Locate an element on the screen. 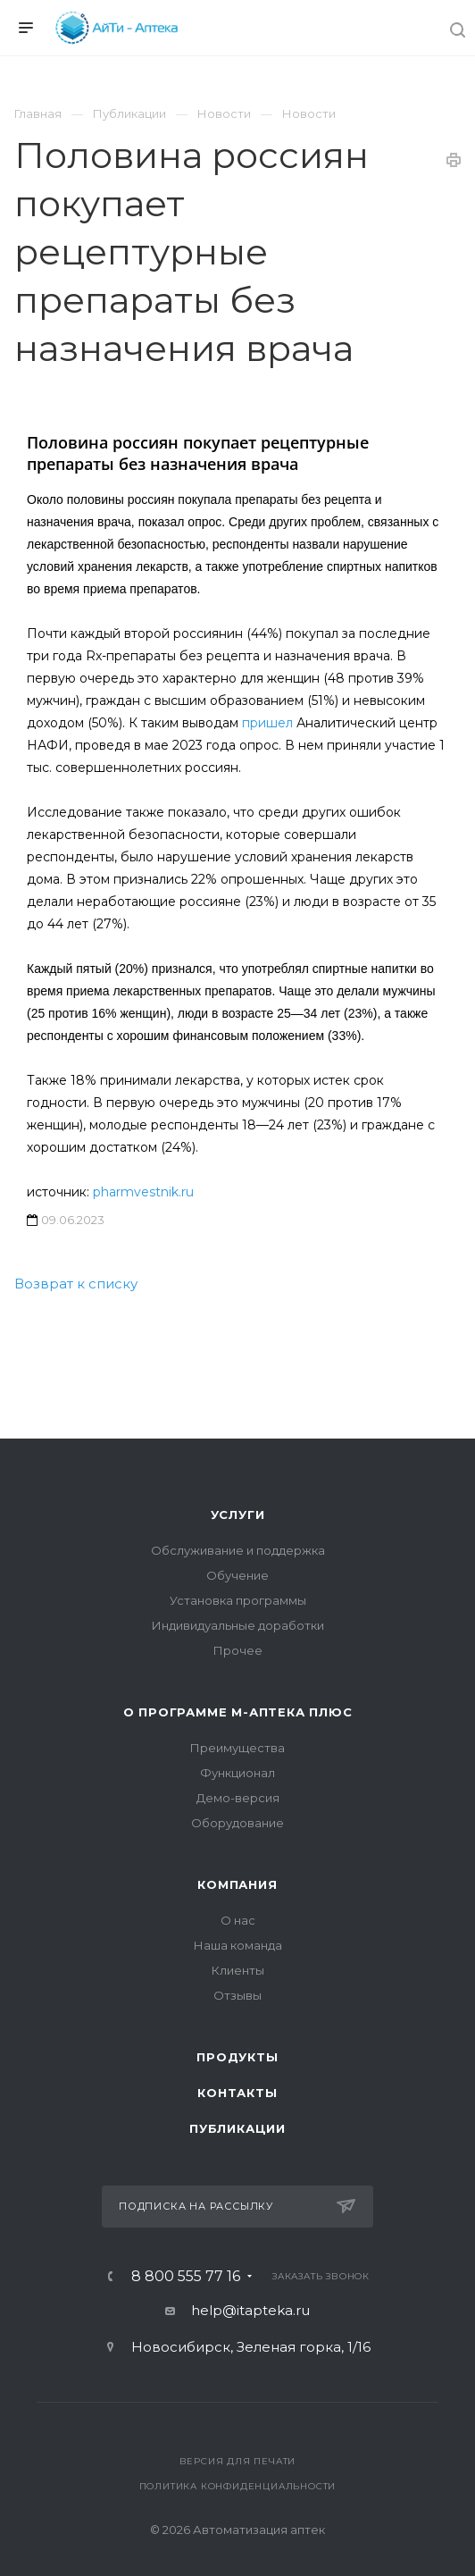 The width and height of the screenshot is (475, 2576). Преимущества is located at coordinates (237, 1748).